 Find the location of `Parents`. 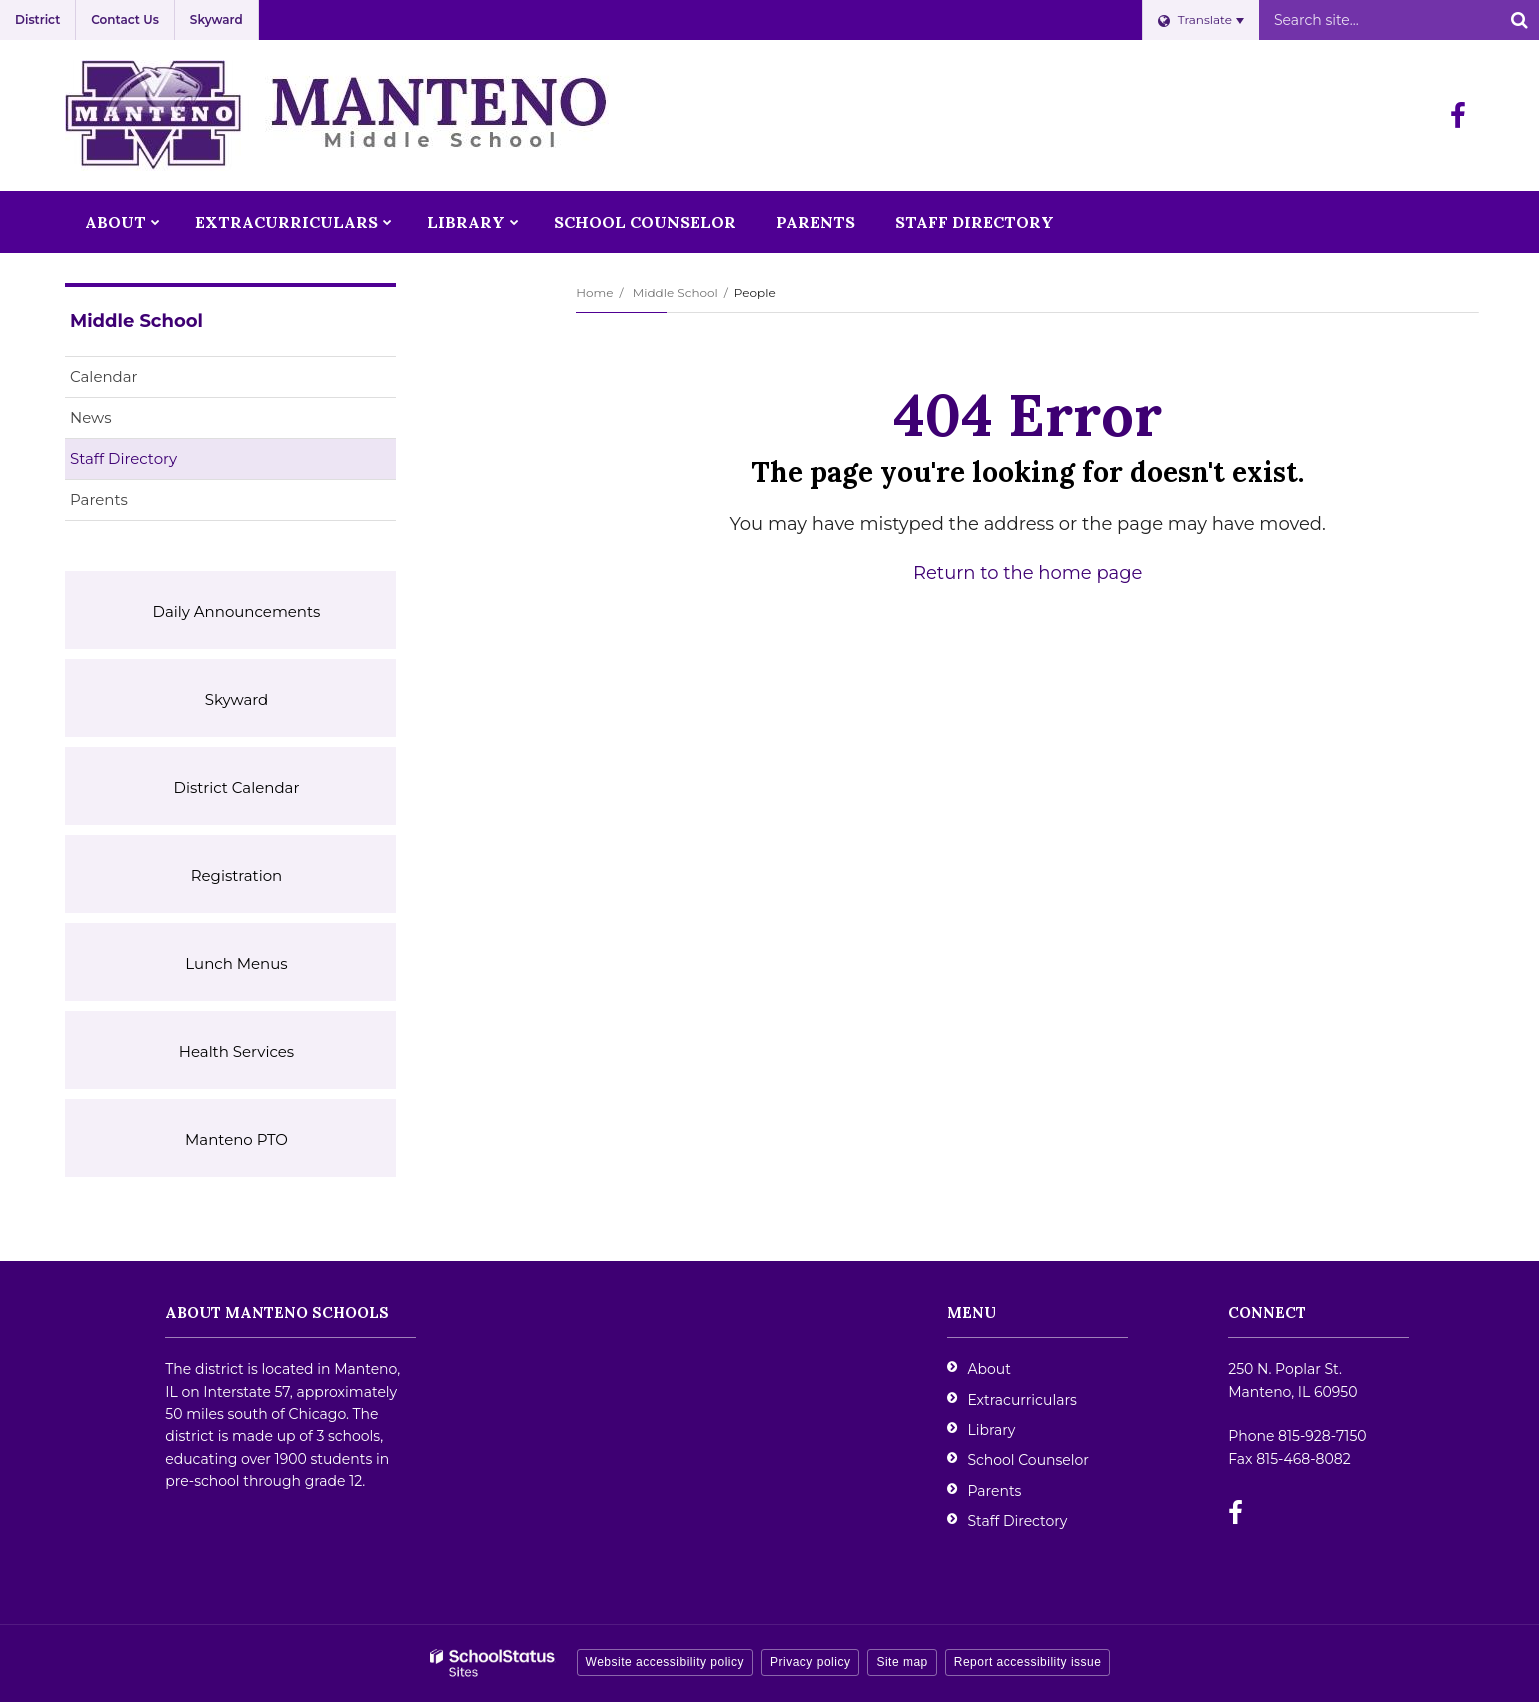

Parents is located at coordinates (99, 499).